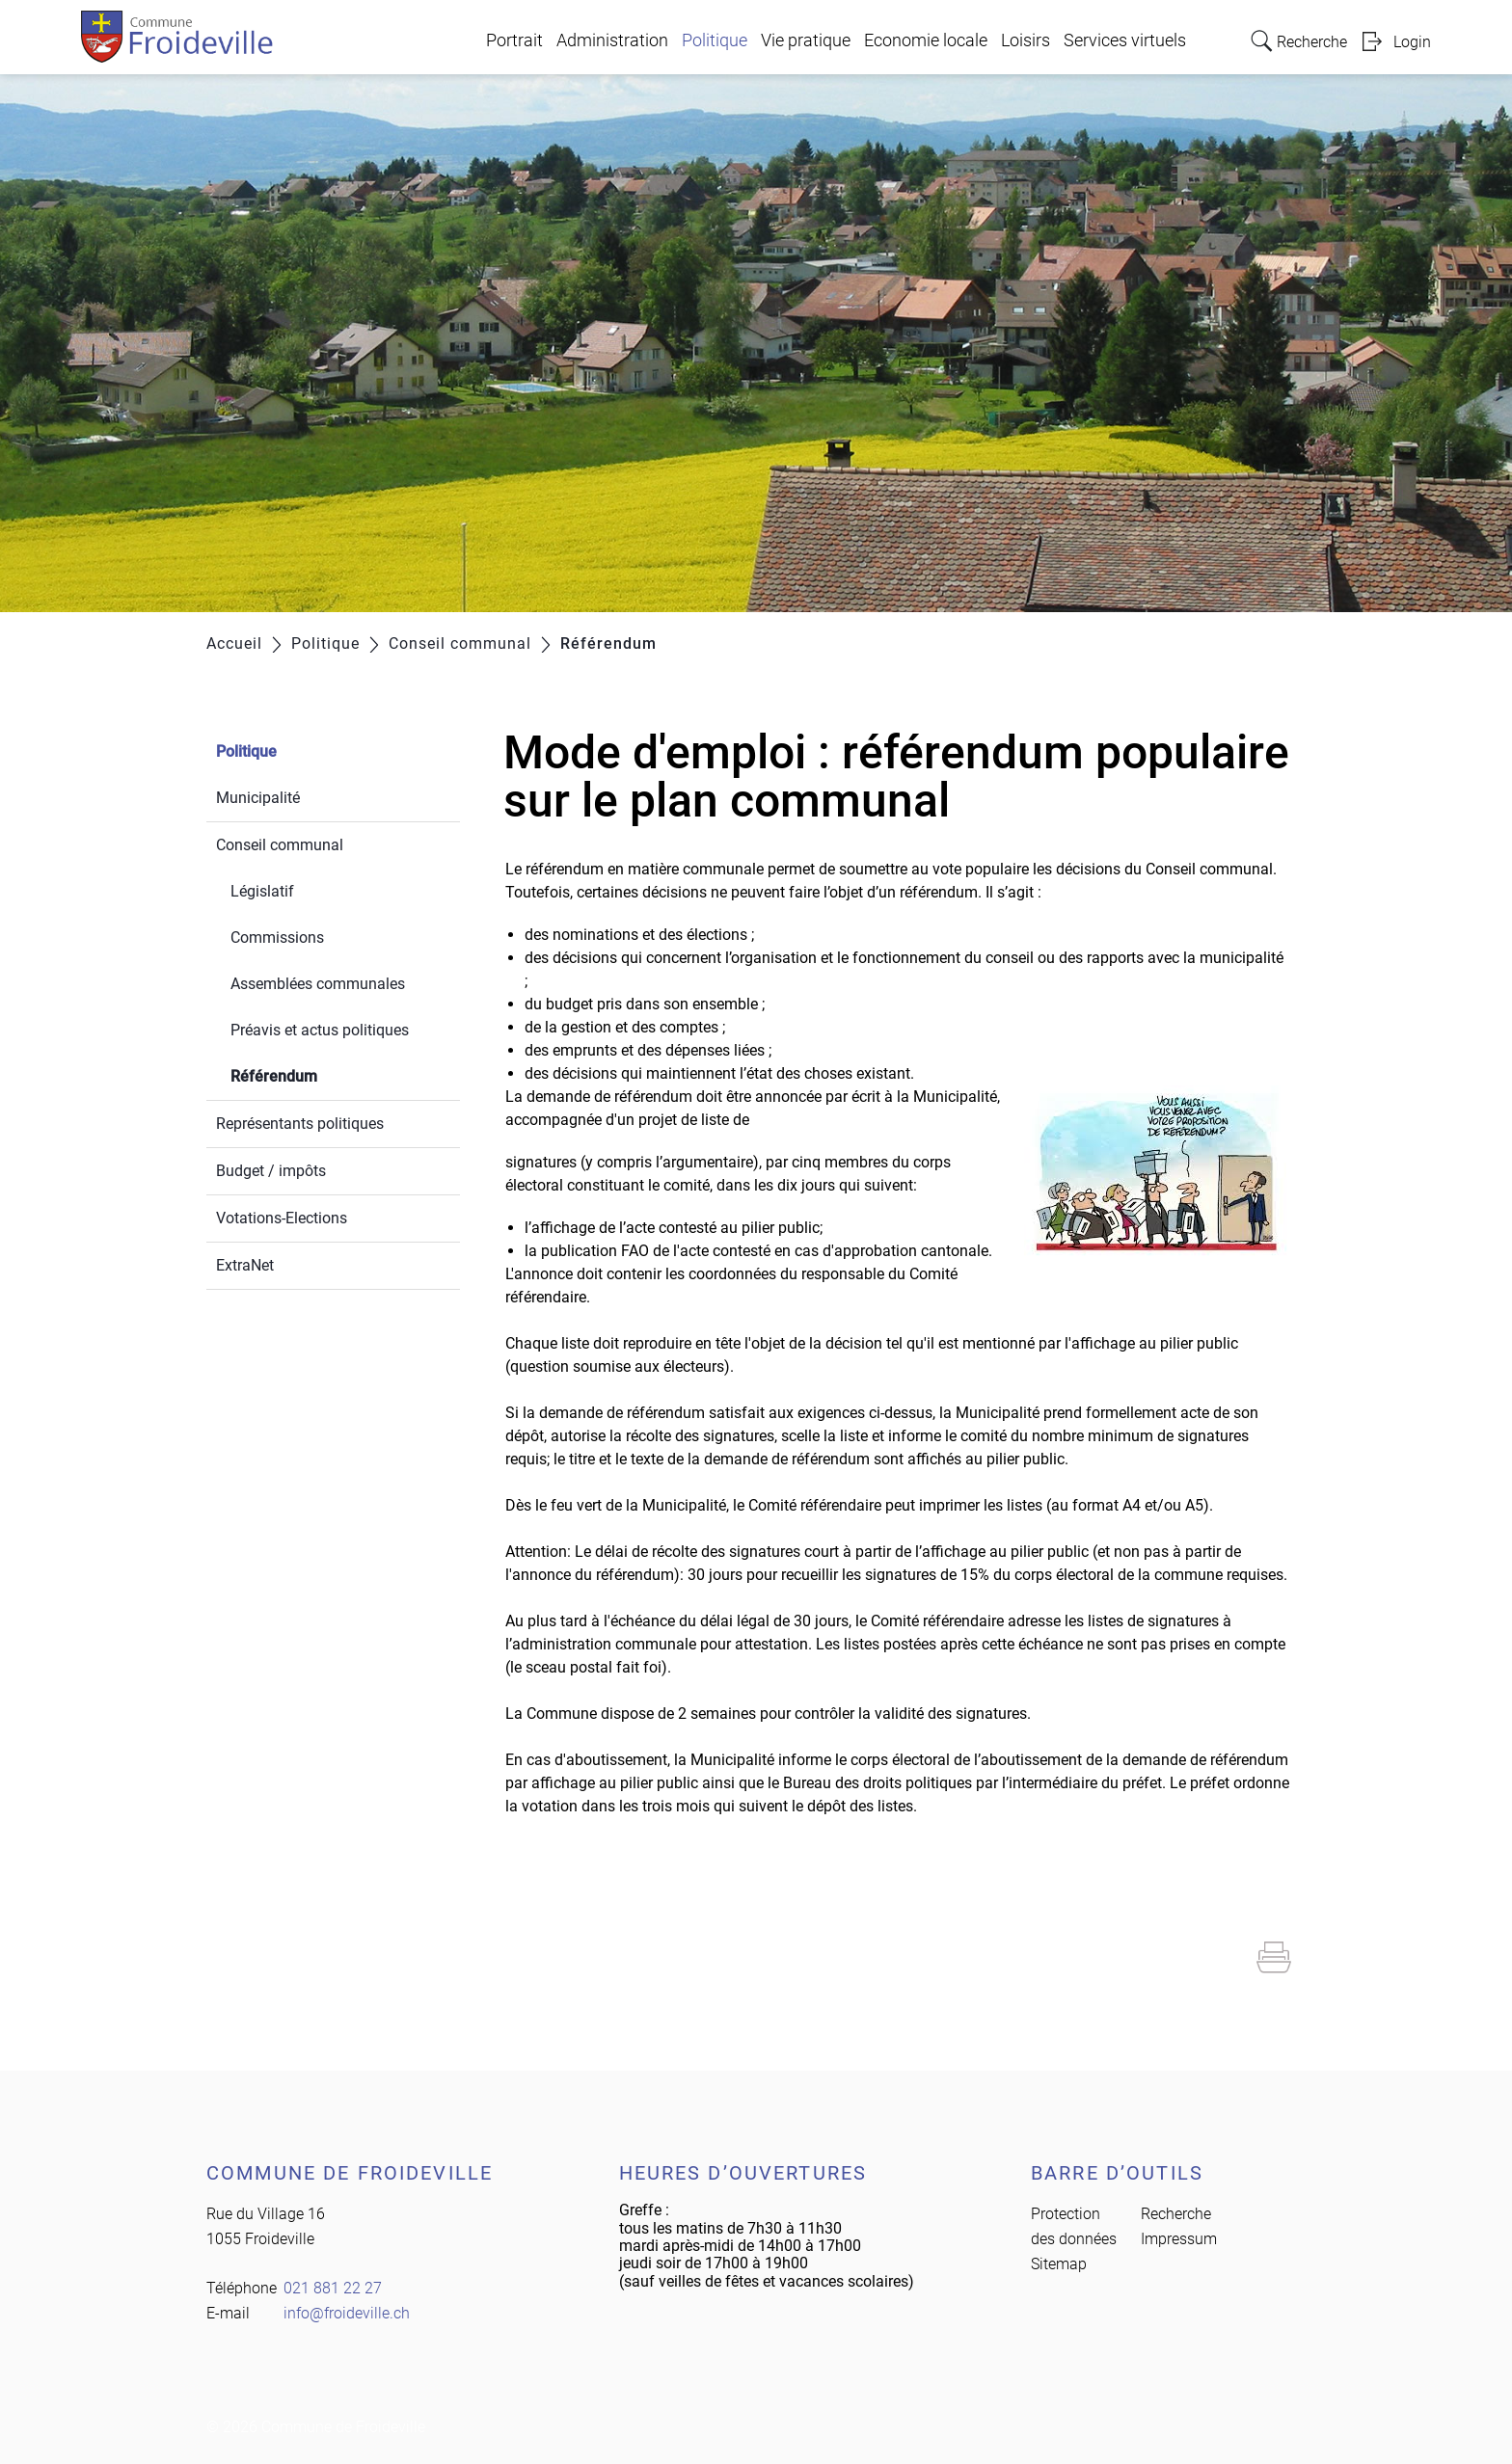  I want to click on Préavis et actus politiques, so click(319, 1030).